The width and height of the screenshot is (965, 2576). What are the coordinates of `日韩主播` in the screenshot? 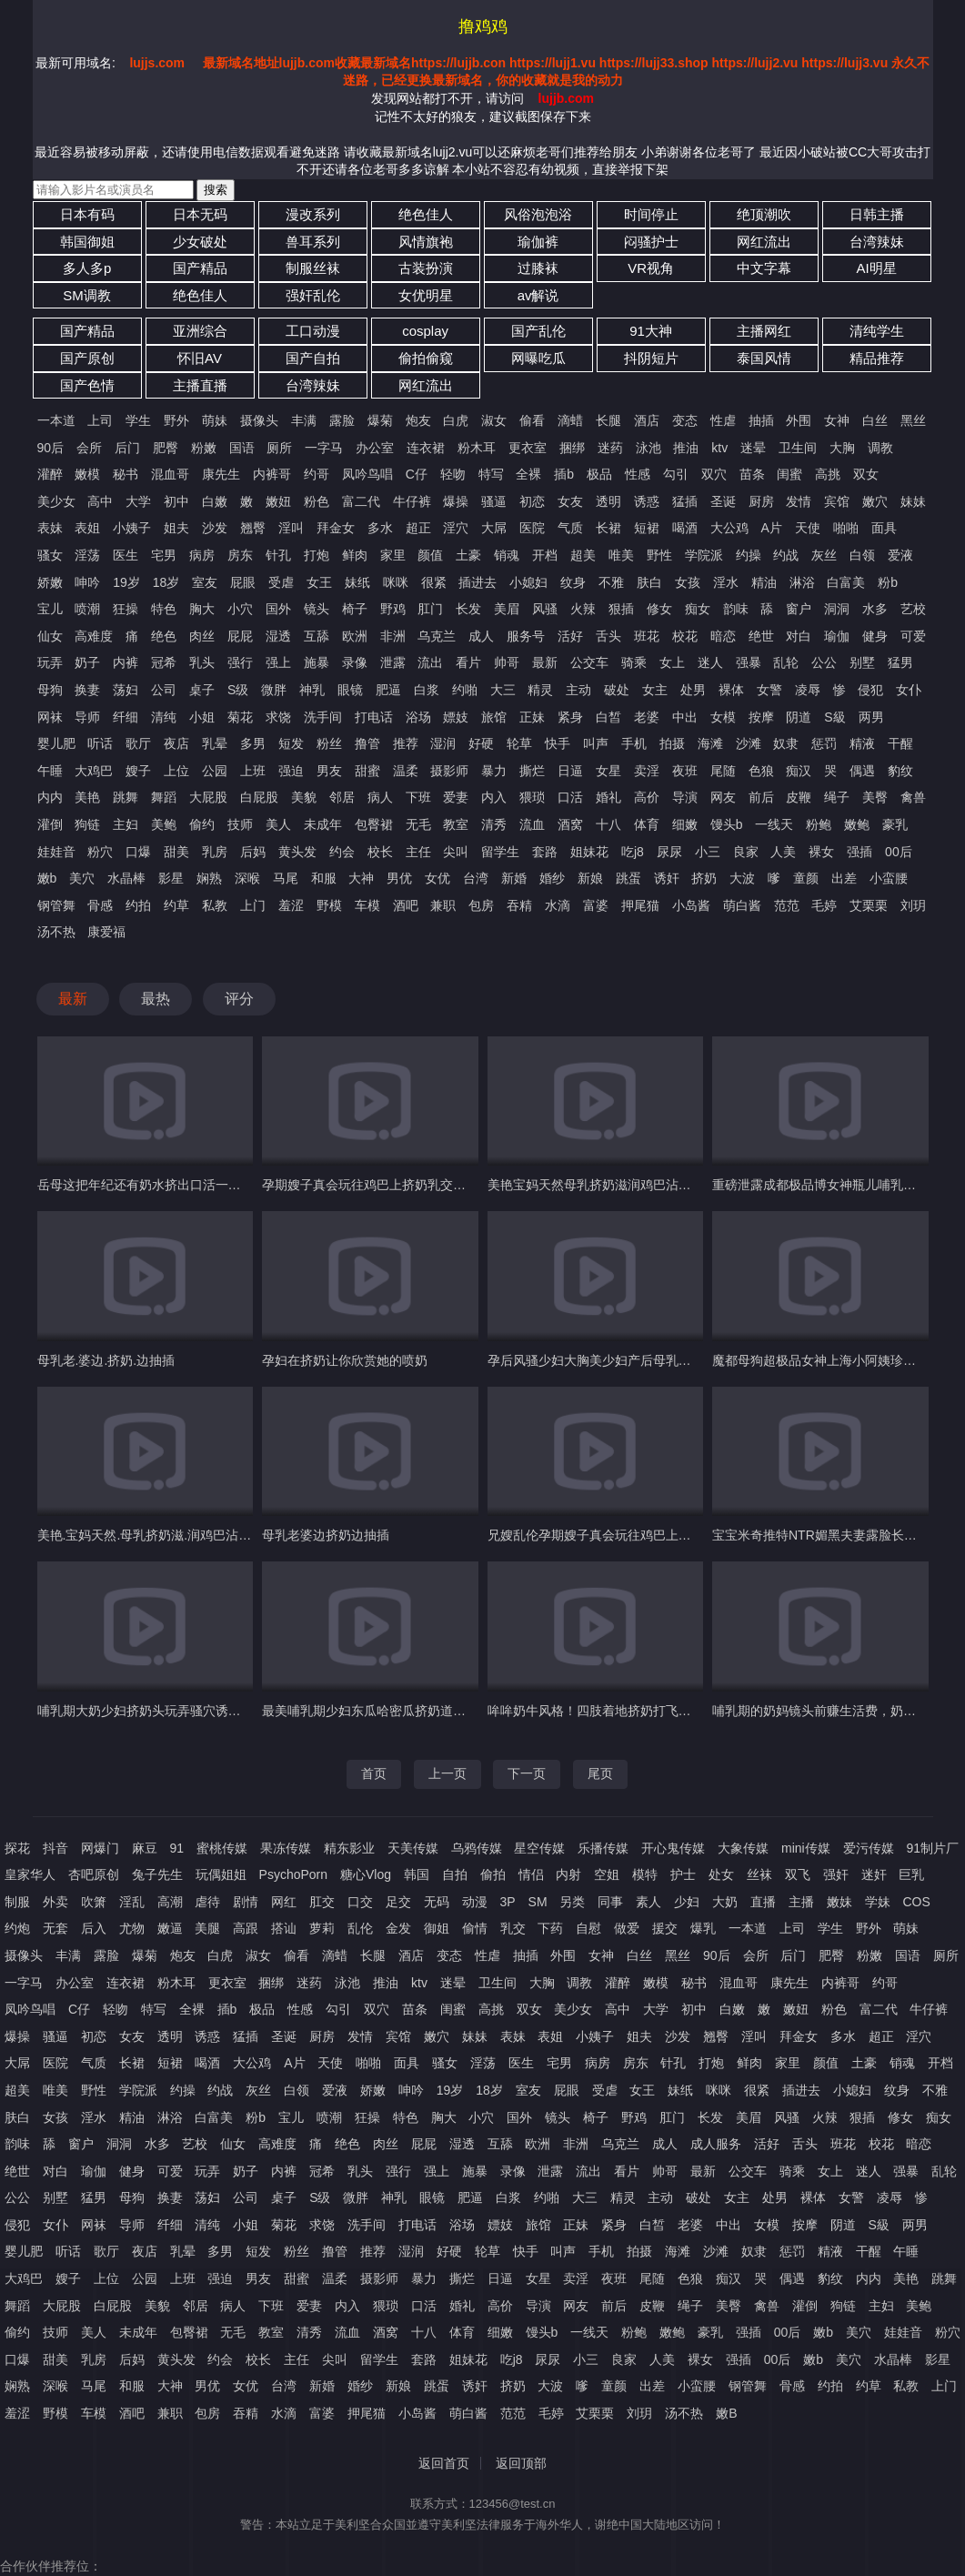 It's located at (876, 214).